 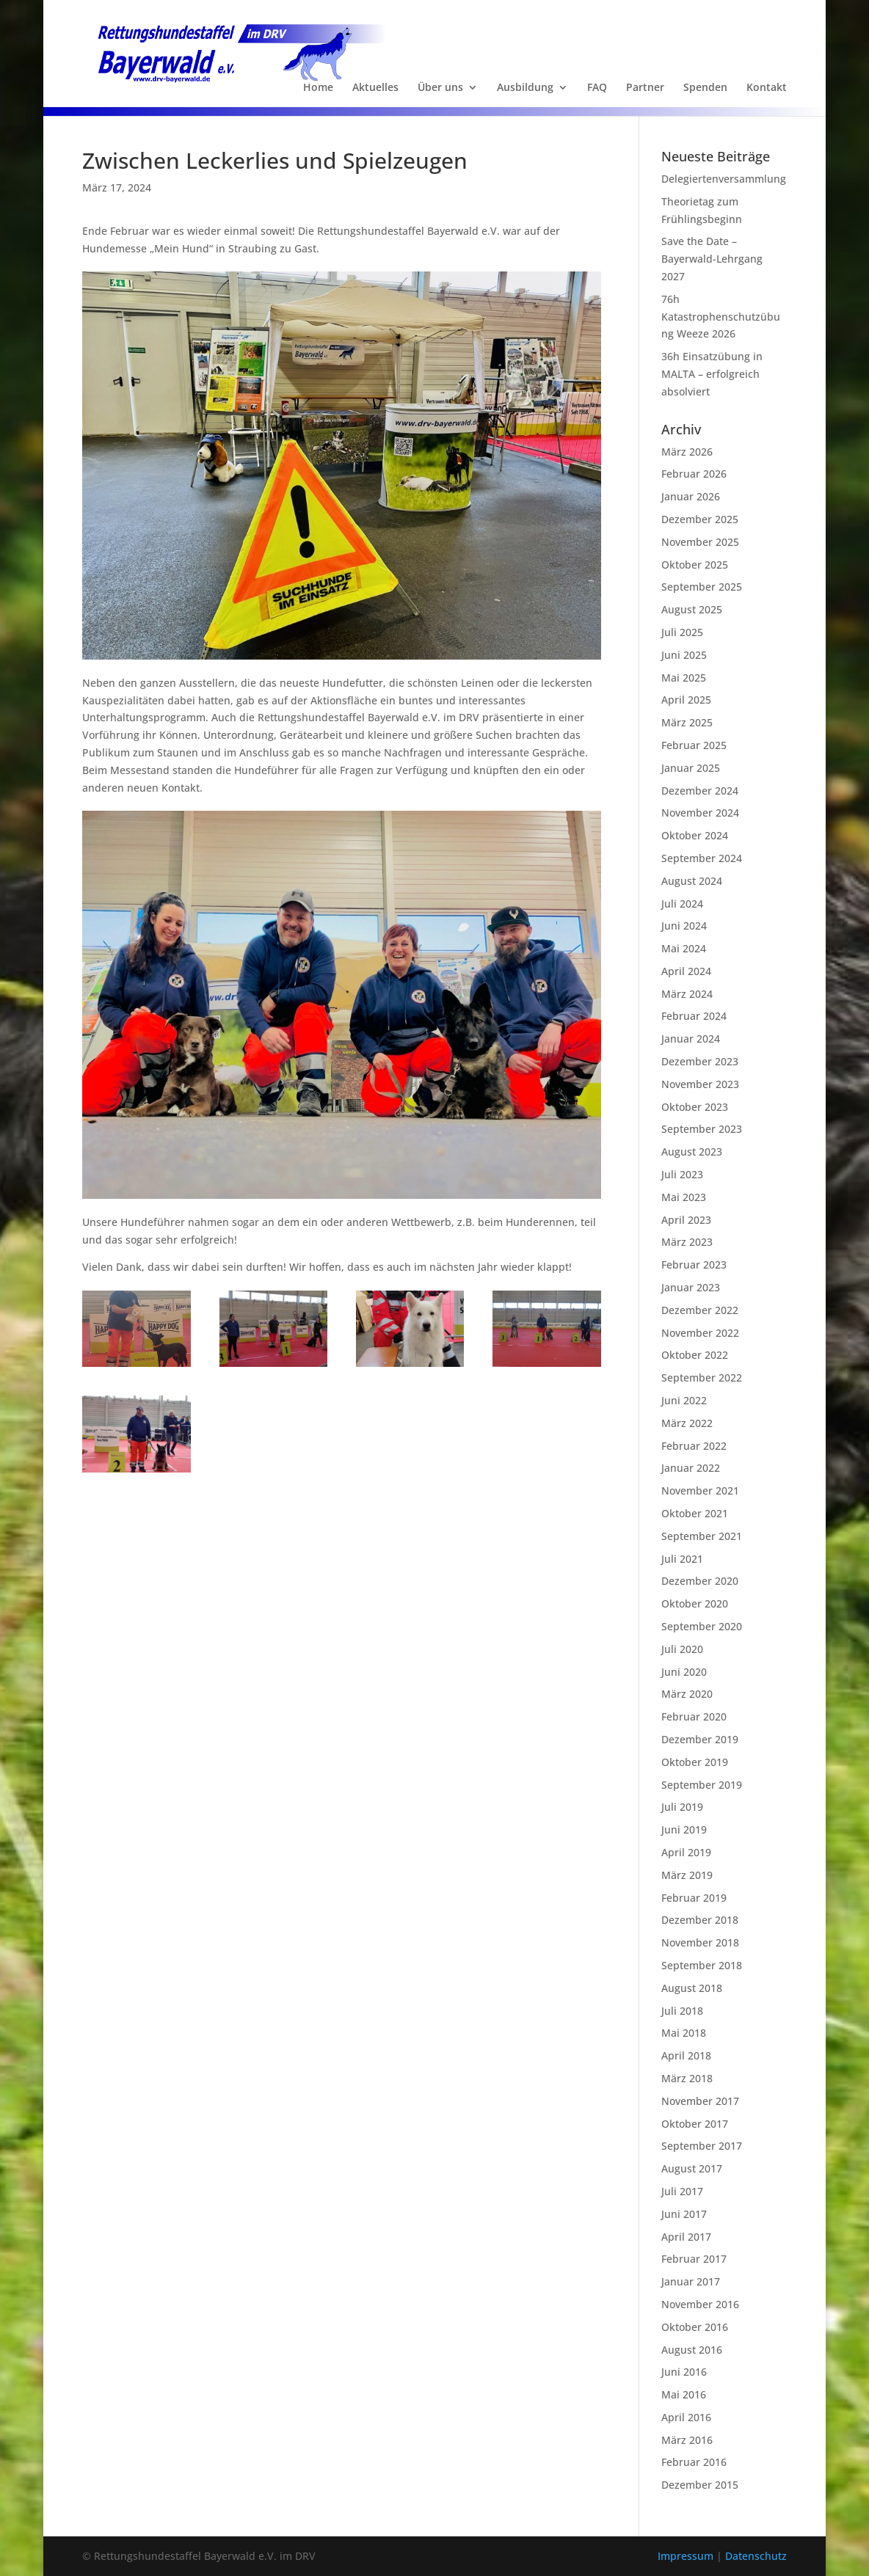 What do you see at coordinates (690, 768) in the screenshot?
I see `Januar 2025` at bounding box center [690, 768].